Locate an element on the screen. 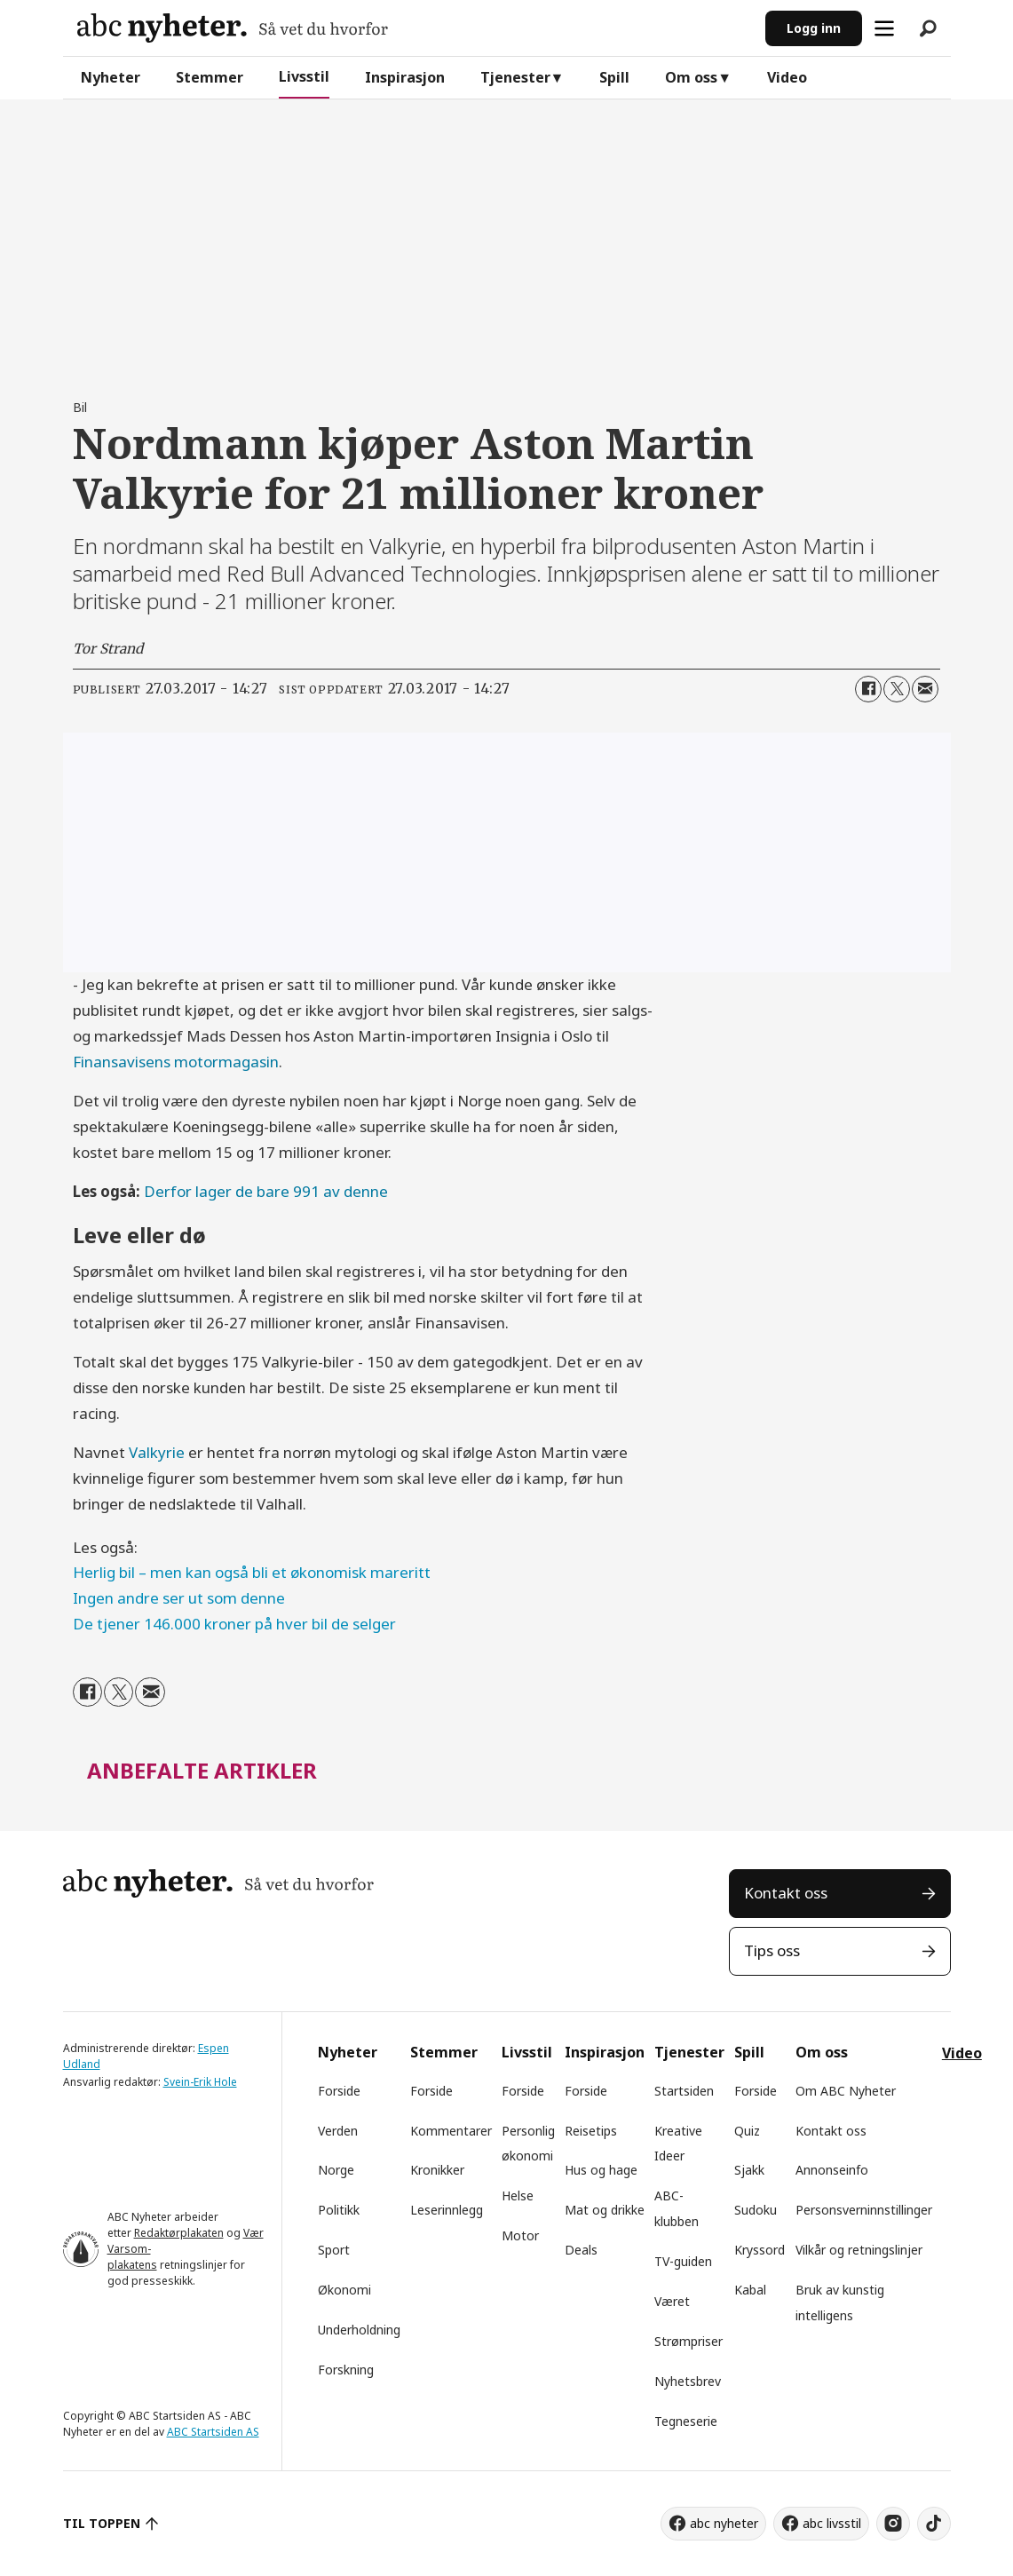  Hus og hage is located at coordinates (601, 2169).